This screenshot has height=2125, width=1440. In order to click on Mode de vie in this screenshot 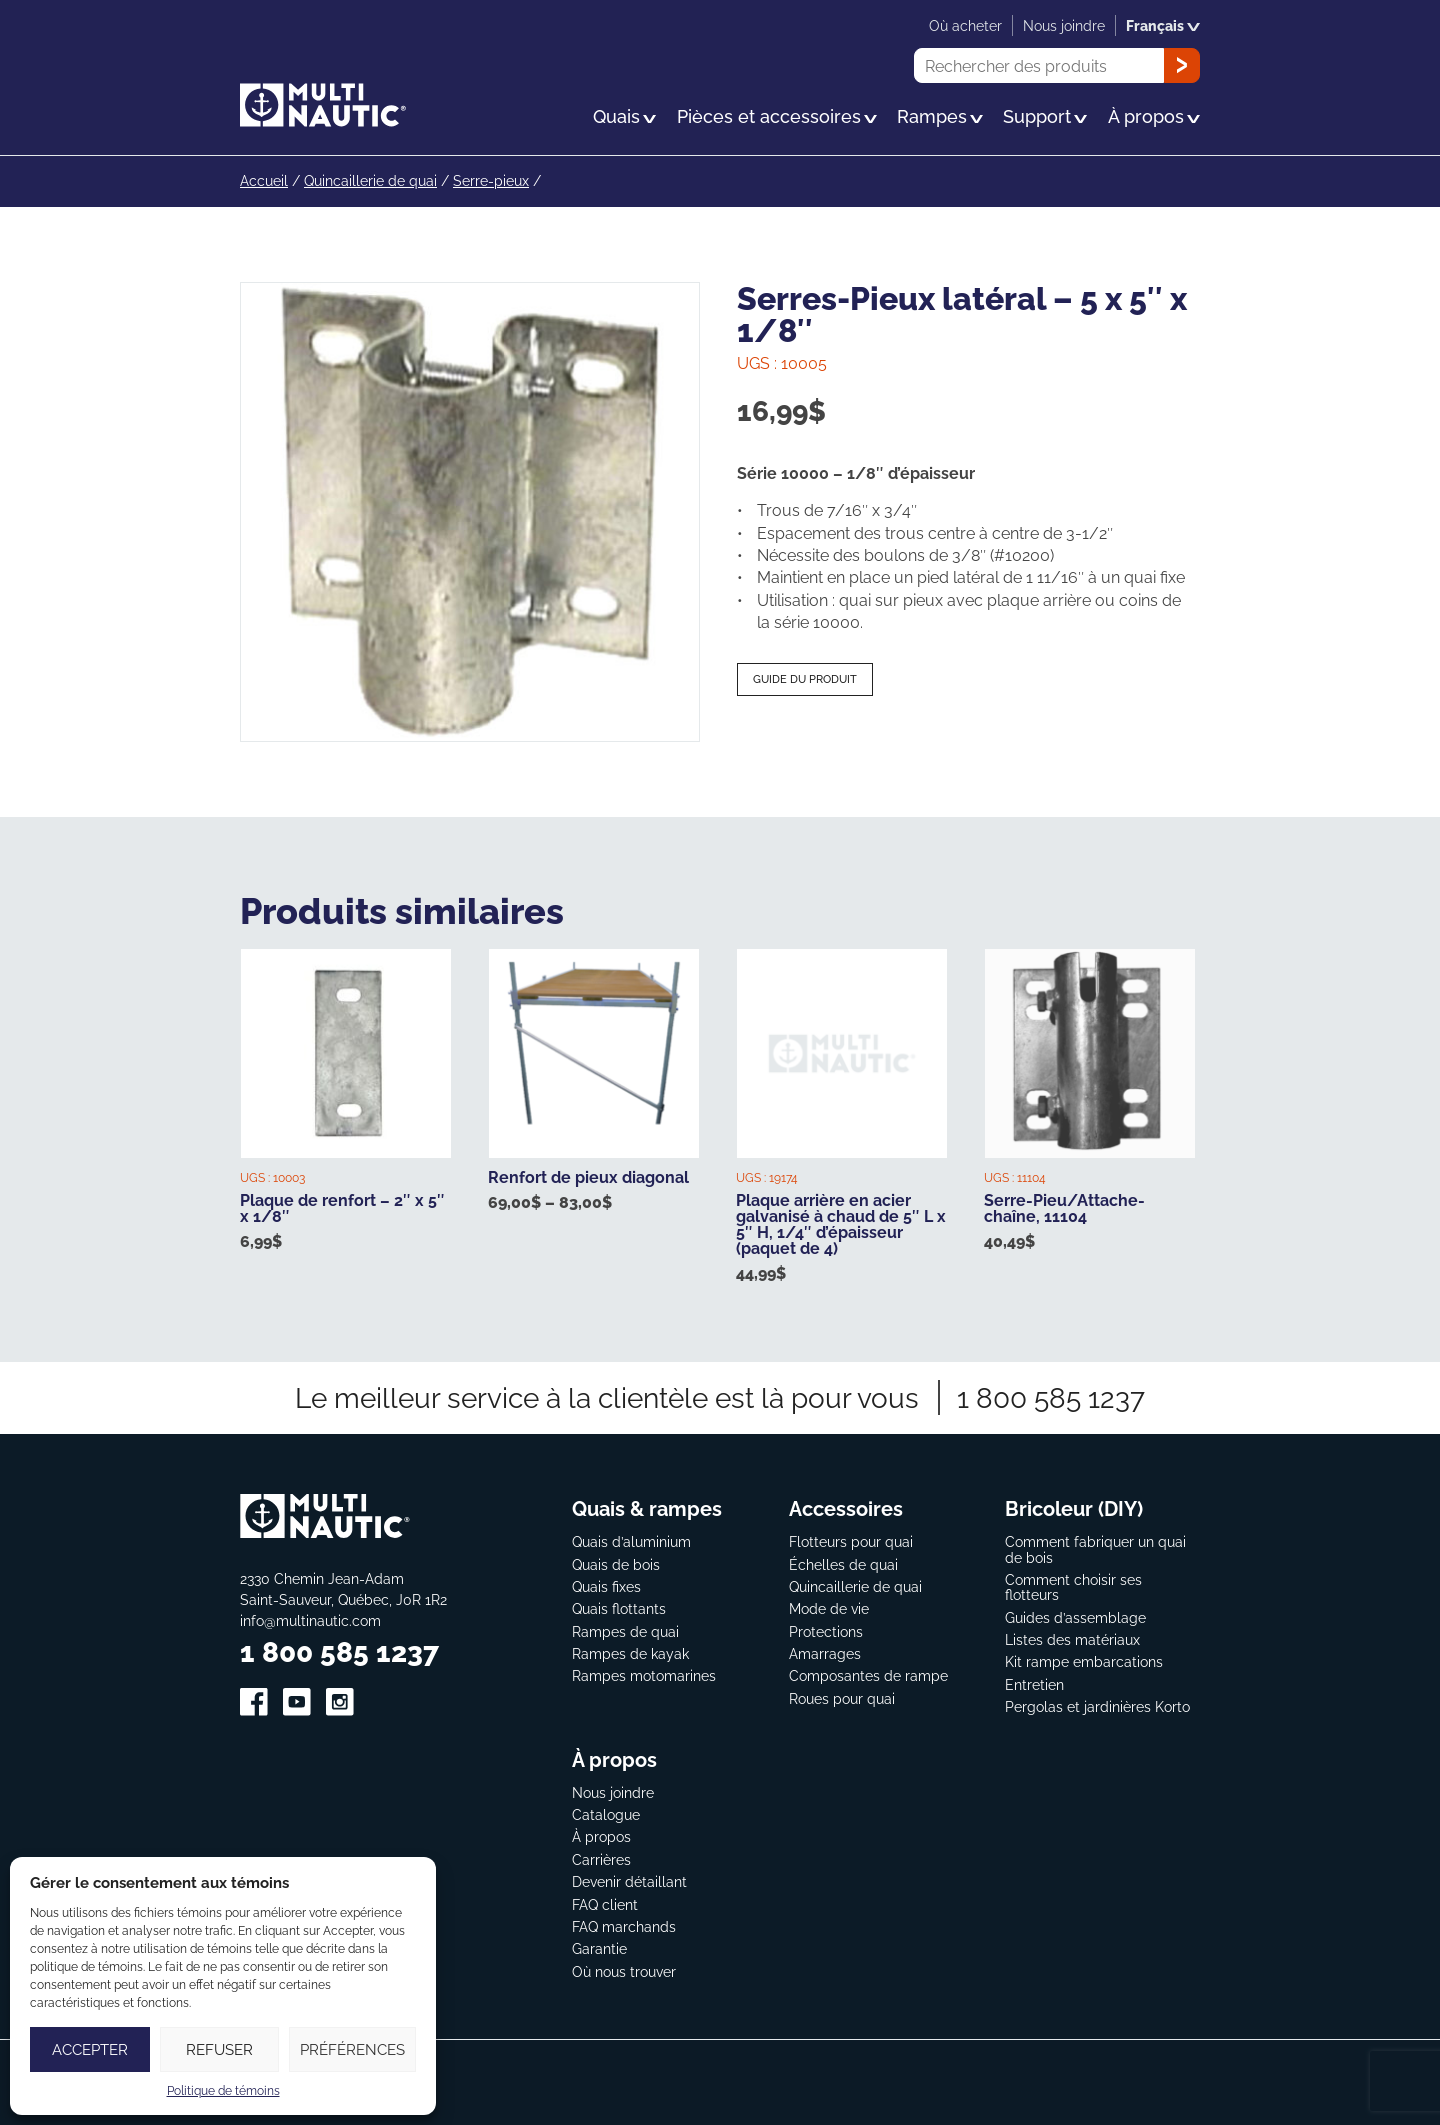, I will do `click(829, 1607)`.